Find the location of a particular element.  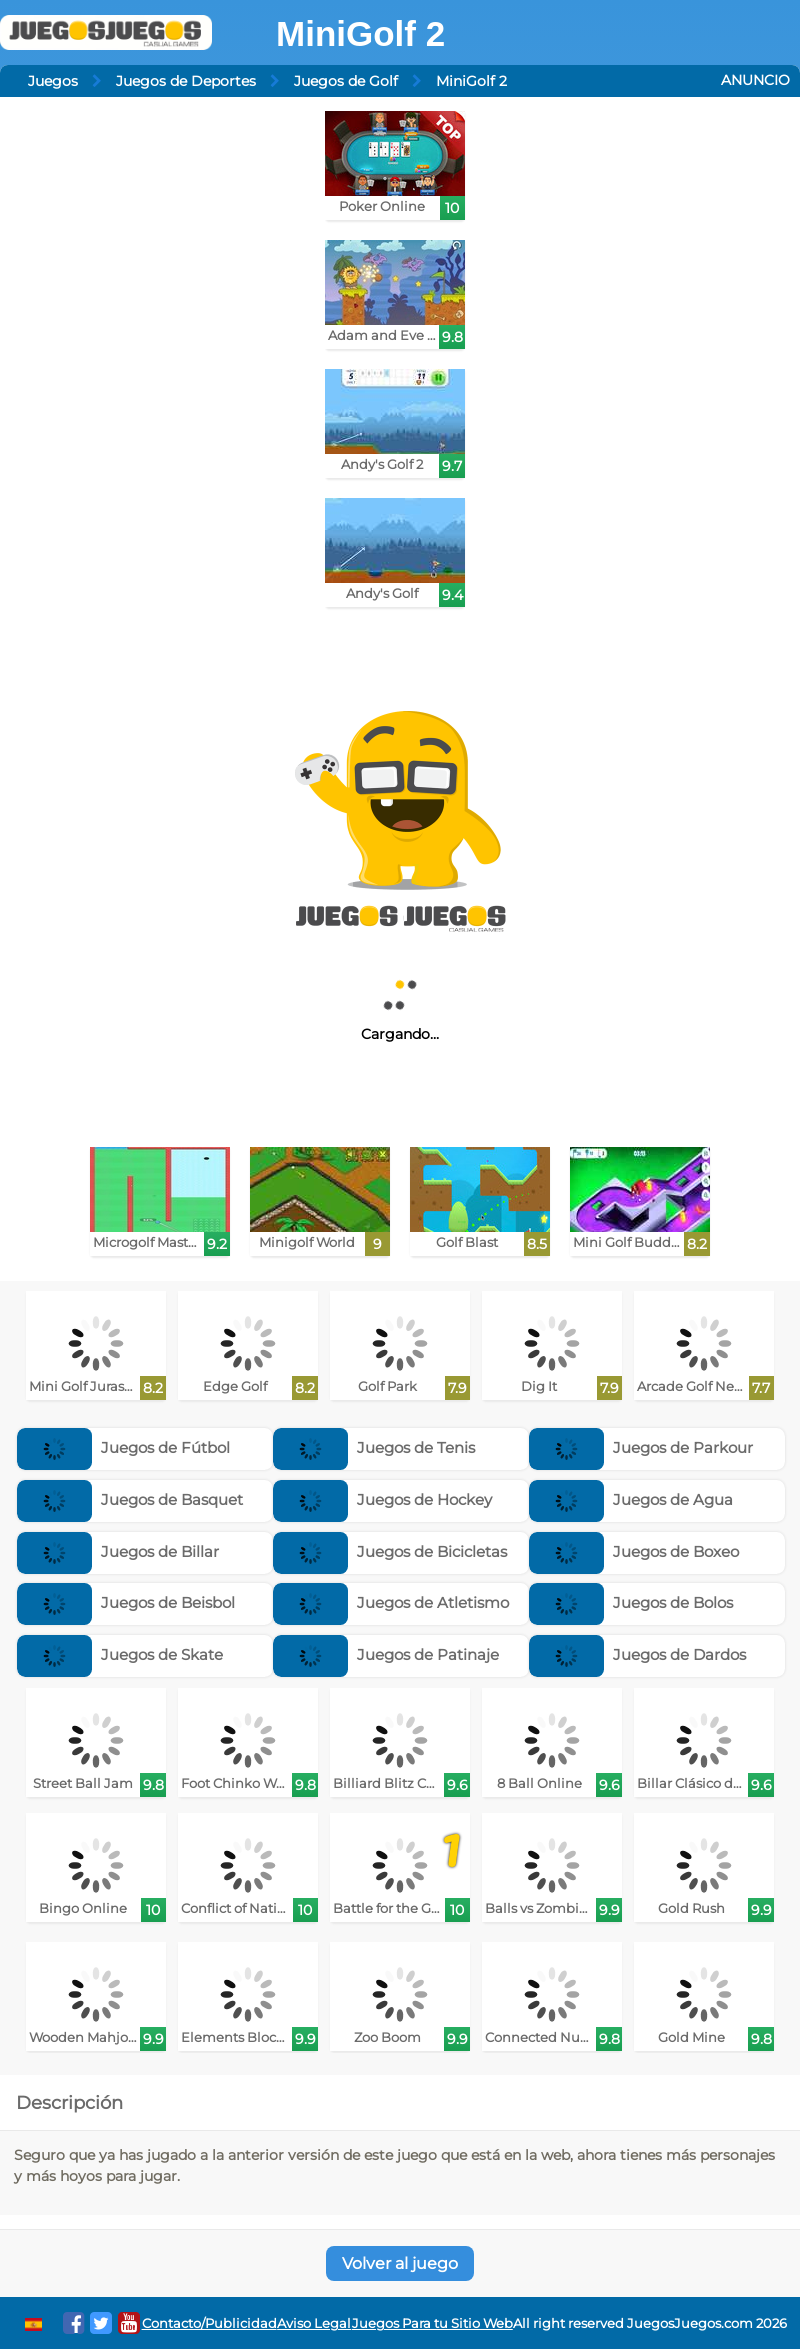

Juegos de Hockey is located at coordinates (382, 1499).